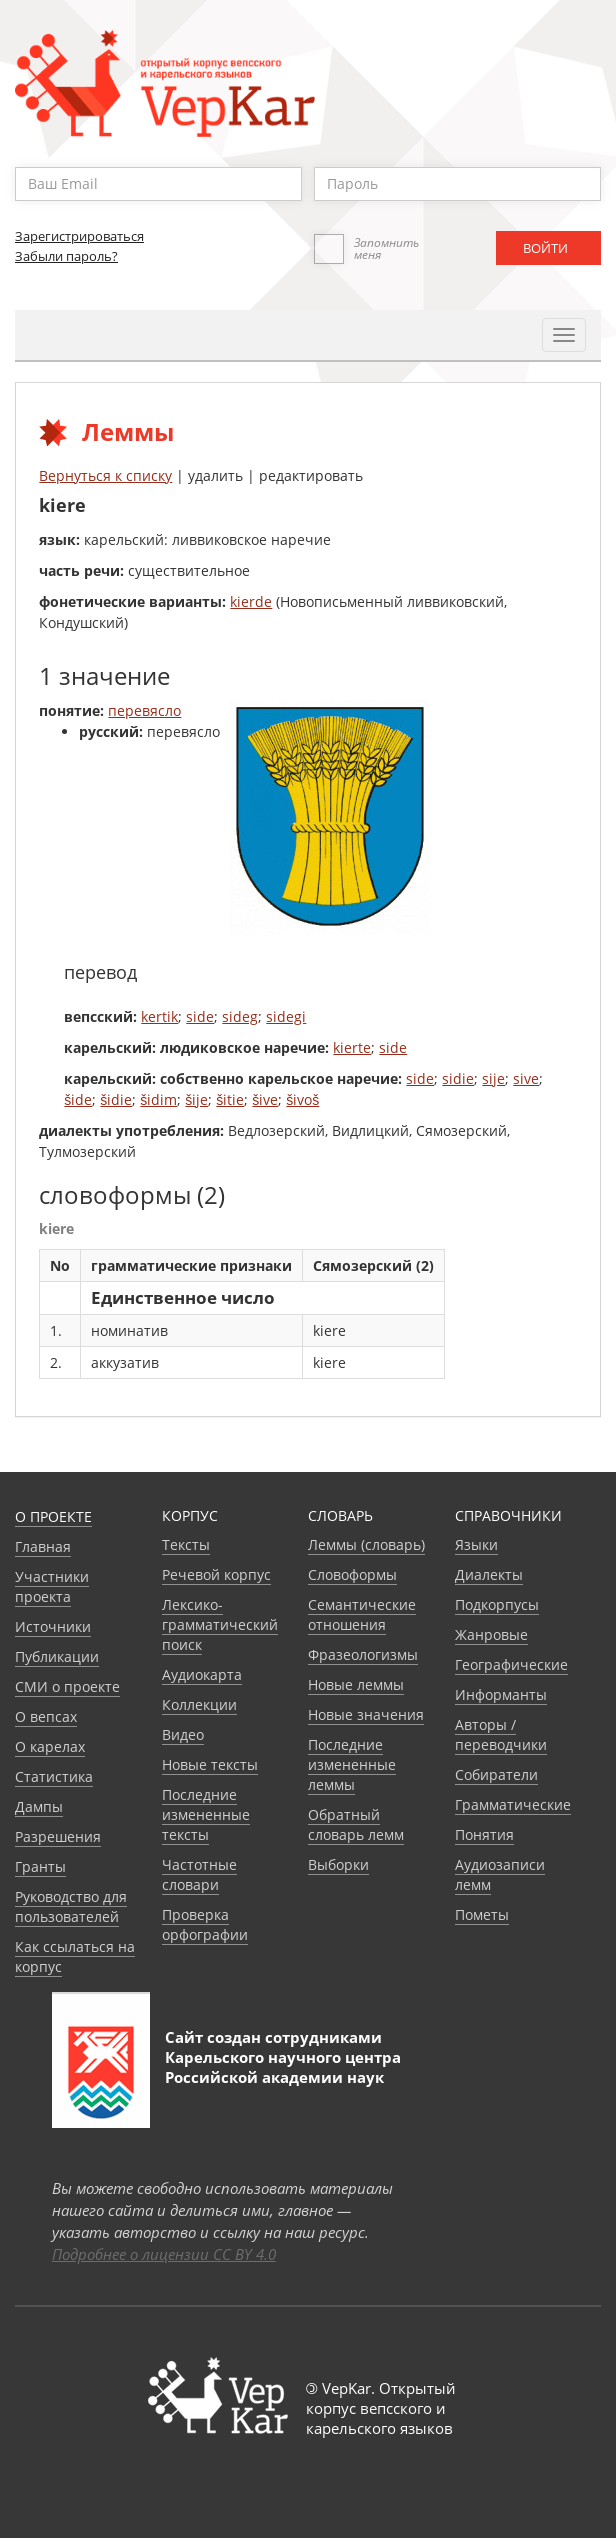 The width and height of the screenshot is (616, 2538). I want to click on Разрешения, so click(58, 1836).